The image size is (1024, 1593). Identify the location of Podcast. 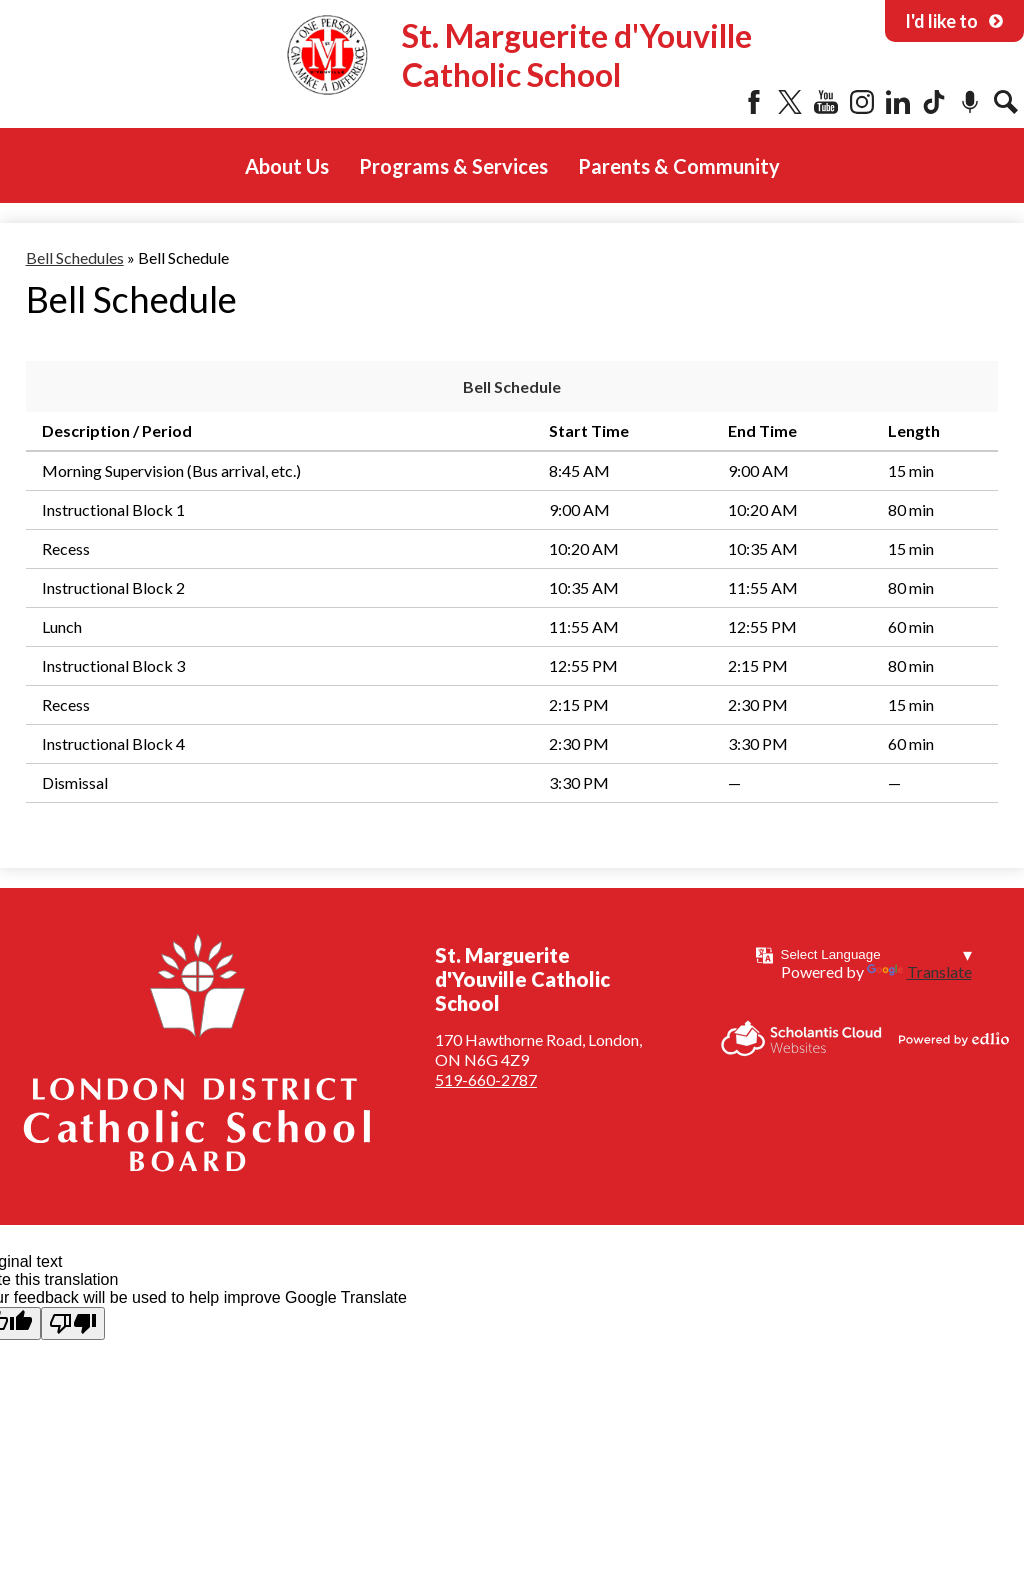
(970, 102).